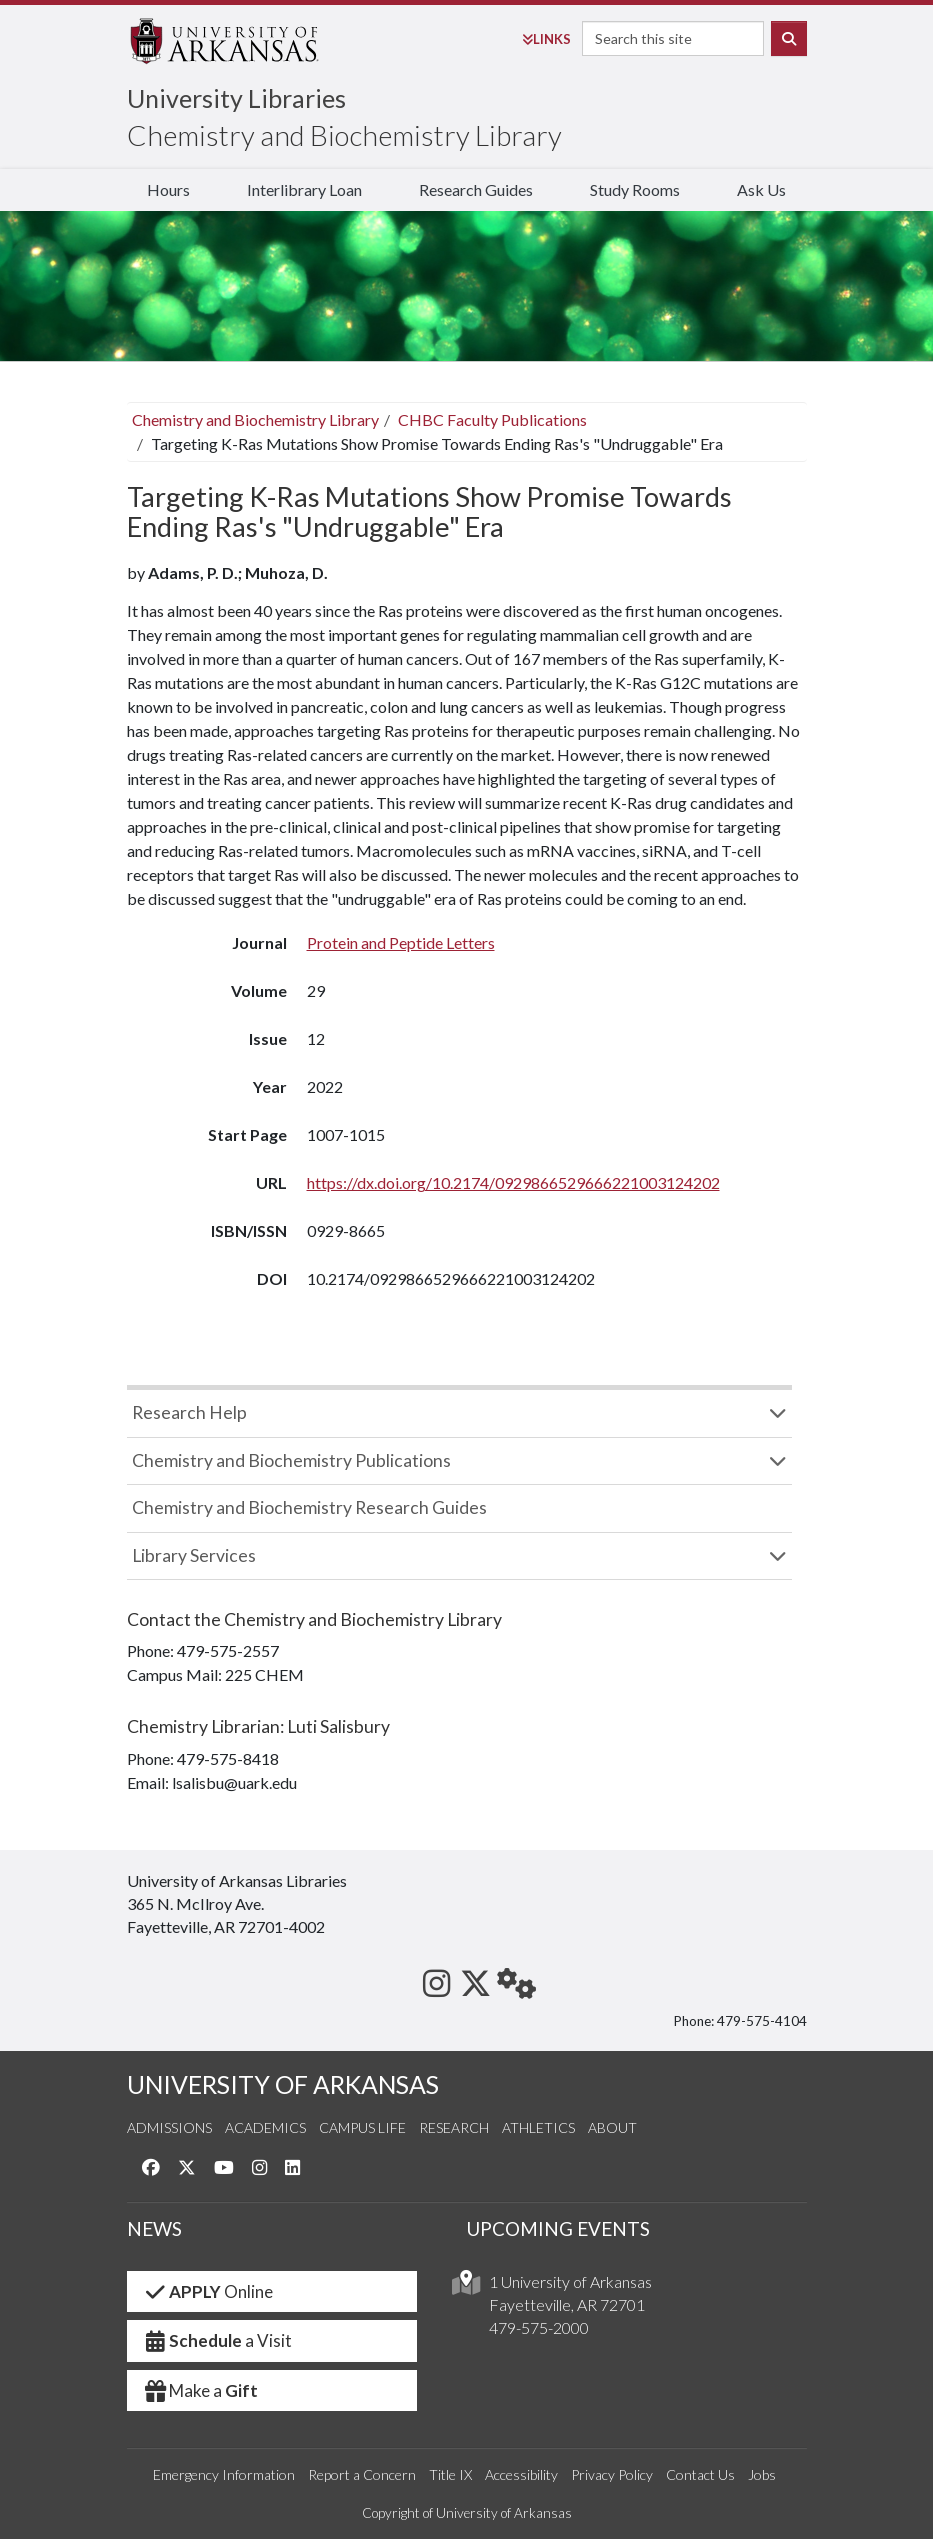 The image size is (933, 2539). What do you see at coordinates (558, 2228) in the screenshot?
I see `UPCOMING EVENTS` at bounding box center [558, 2228].